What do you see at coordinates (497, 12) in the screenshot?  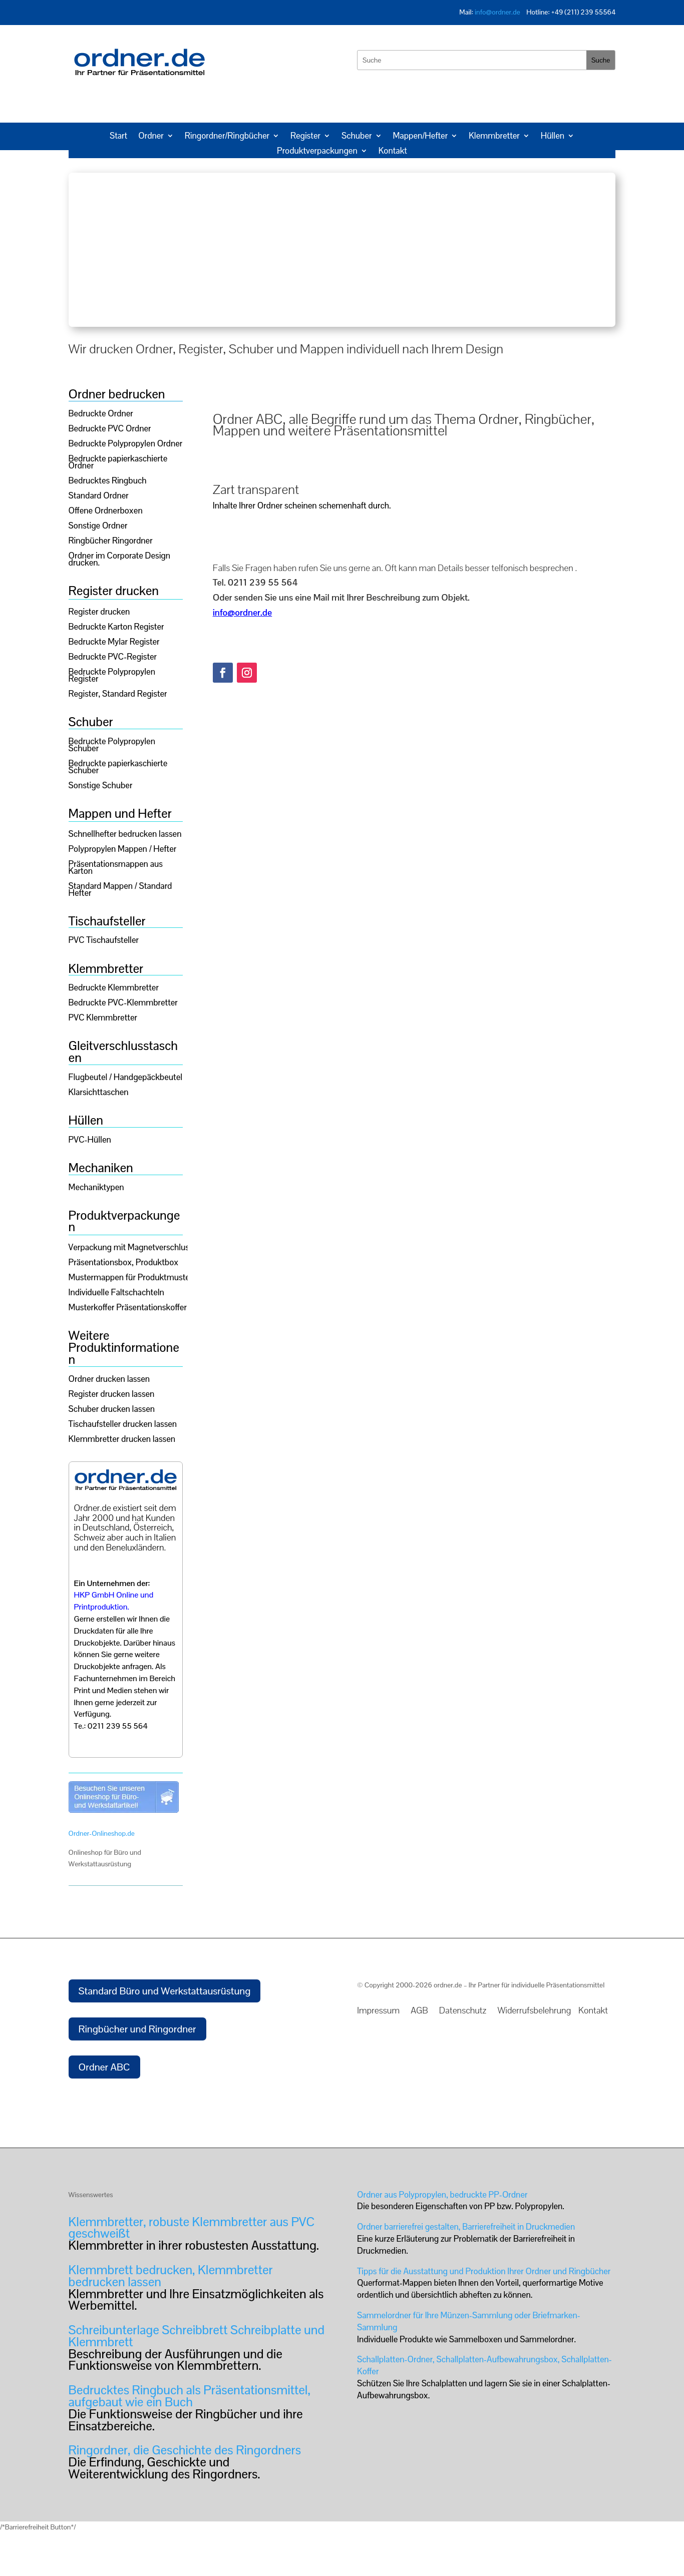 I see `info@ordner.de` at bounding box center [497, 12].